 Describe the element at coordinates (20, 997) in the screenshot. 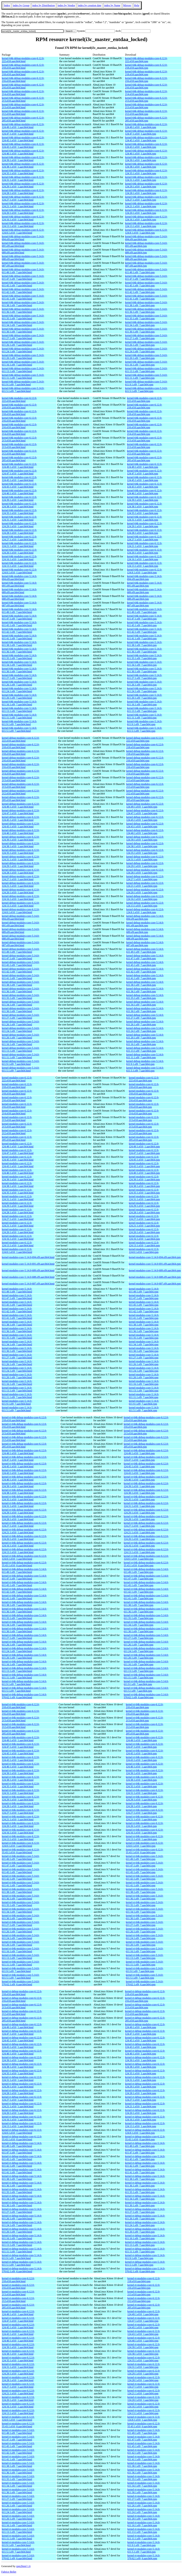

I see `kernel-debug-modules-core-5.14.0-611.35.1.el9_7.aarch64.html` at that location.